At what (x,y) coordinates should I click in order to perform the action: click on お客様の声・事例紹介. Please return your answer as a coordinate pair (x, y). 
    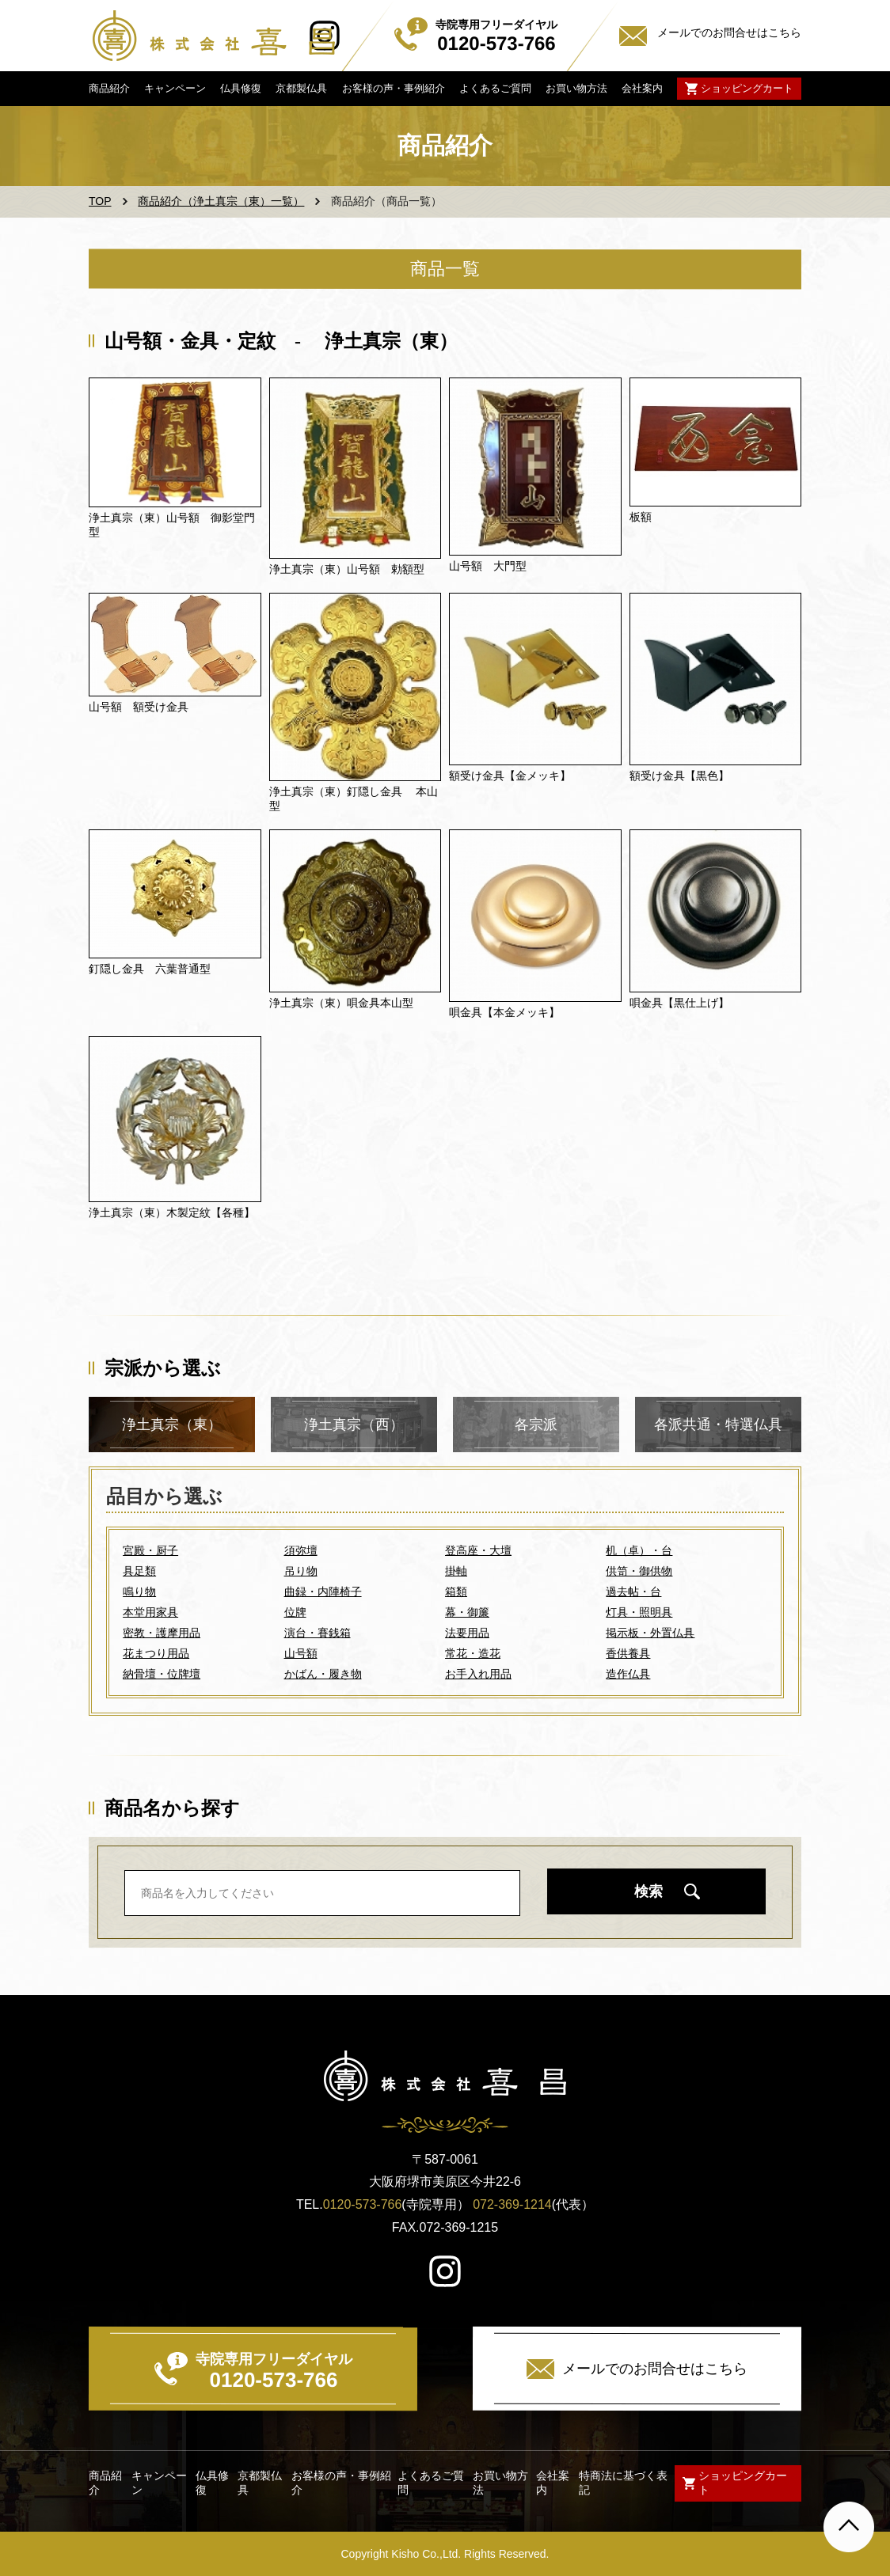
    Looking at the image, I should click on (392, 88).